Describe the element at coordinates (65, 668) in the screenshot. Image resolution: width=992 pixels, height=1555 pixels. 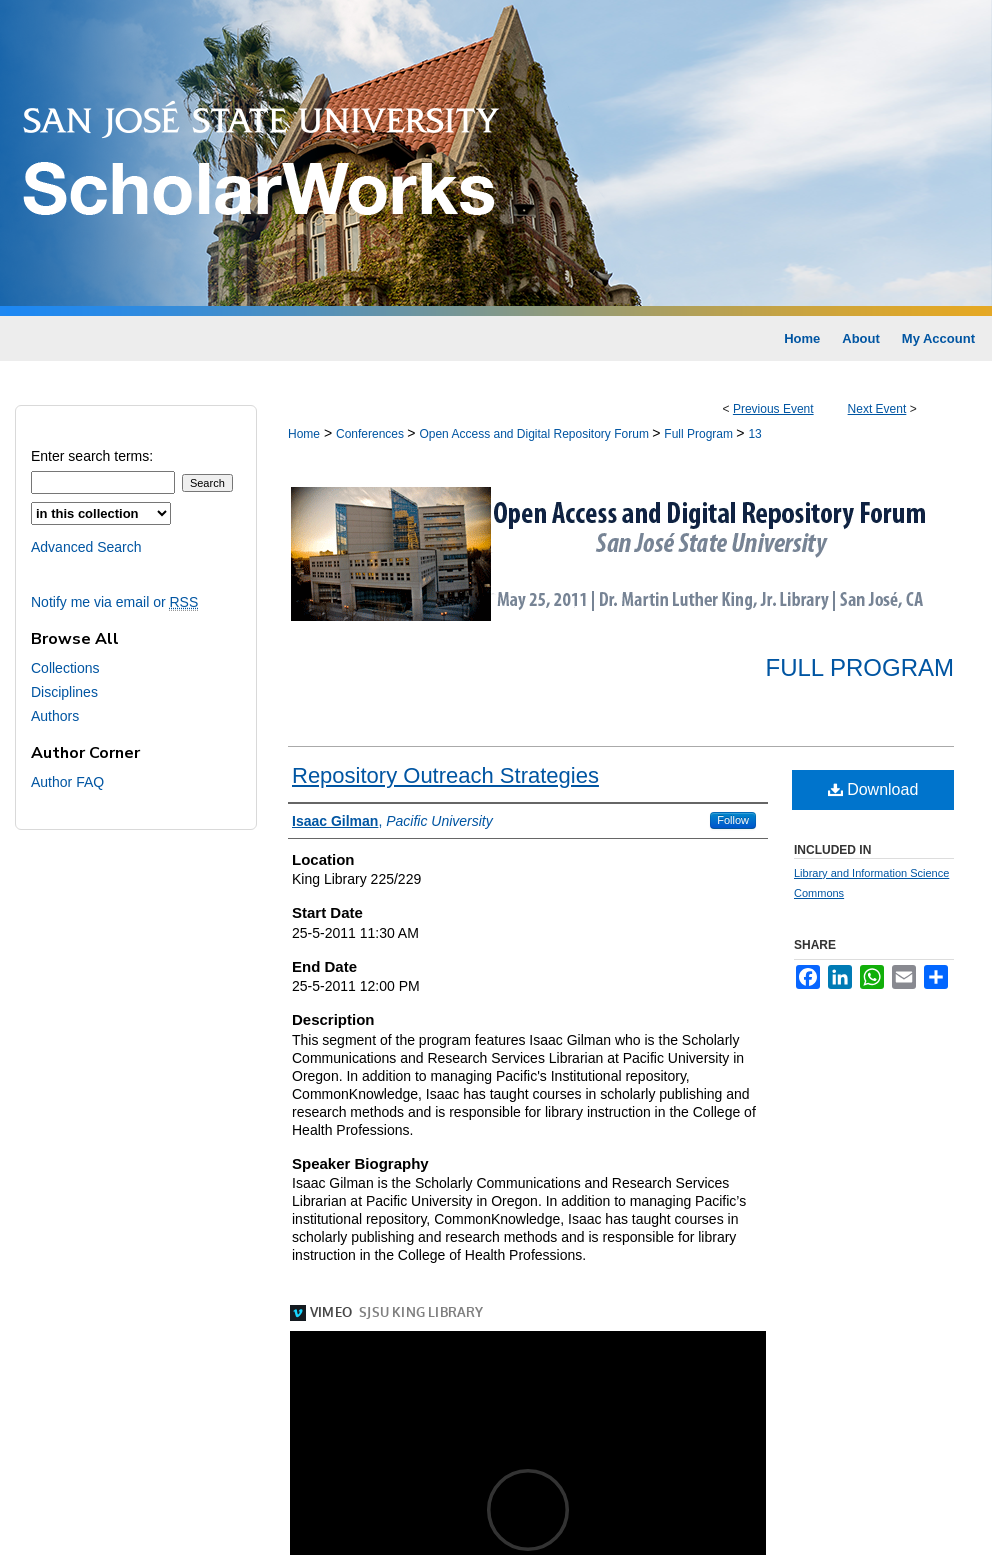
I see `Collections` at that location.